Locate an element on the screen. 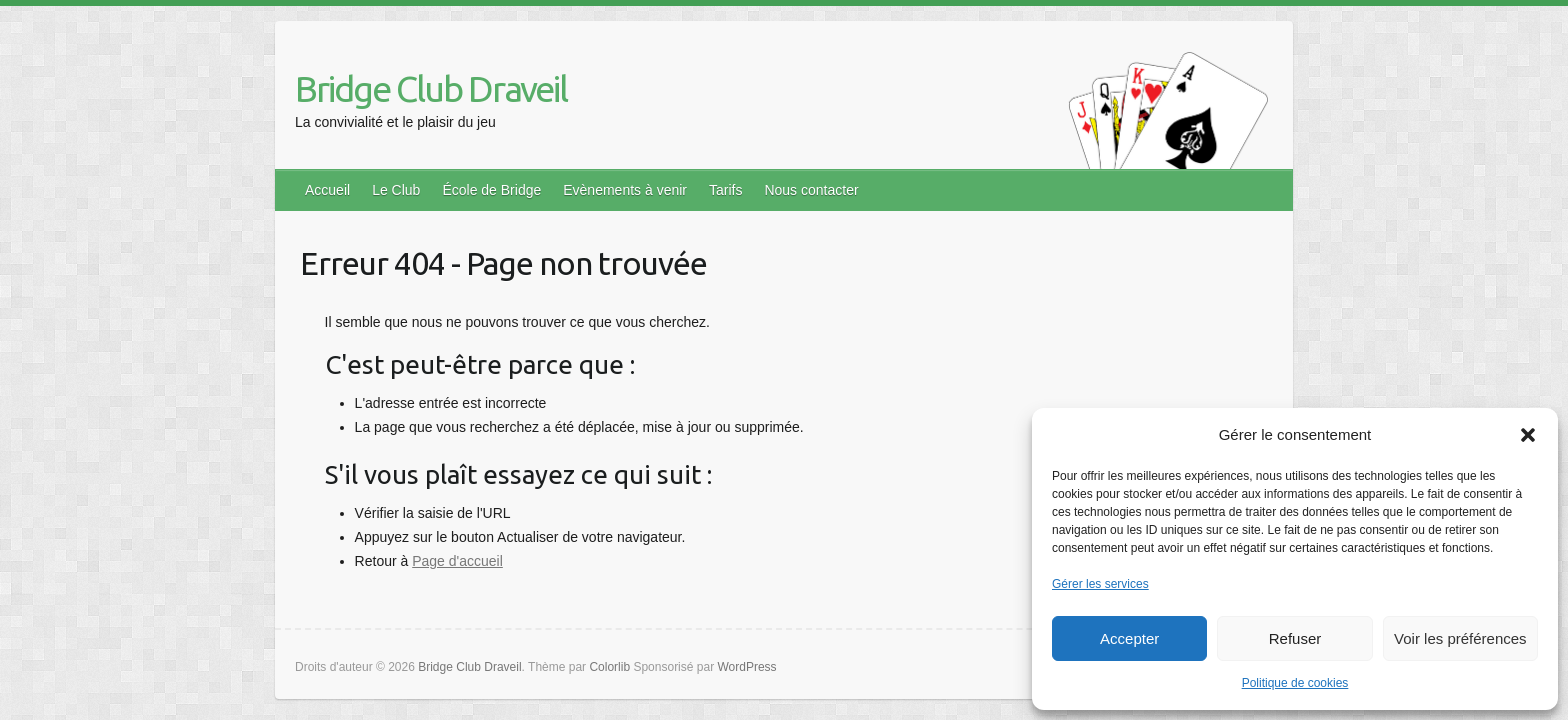 This screenshot has height=720, width=1568. Page d'accueil is located at coordinates (457, 561).